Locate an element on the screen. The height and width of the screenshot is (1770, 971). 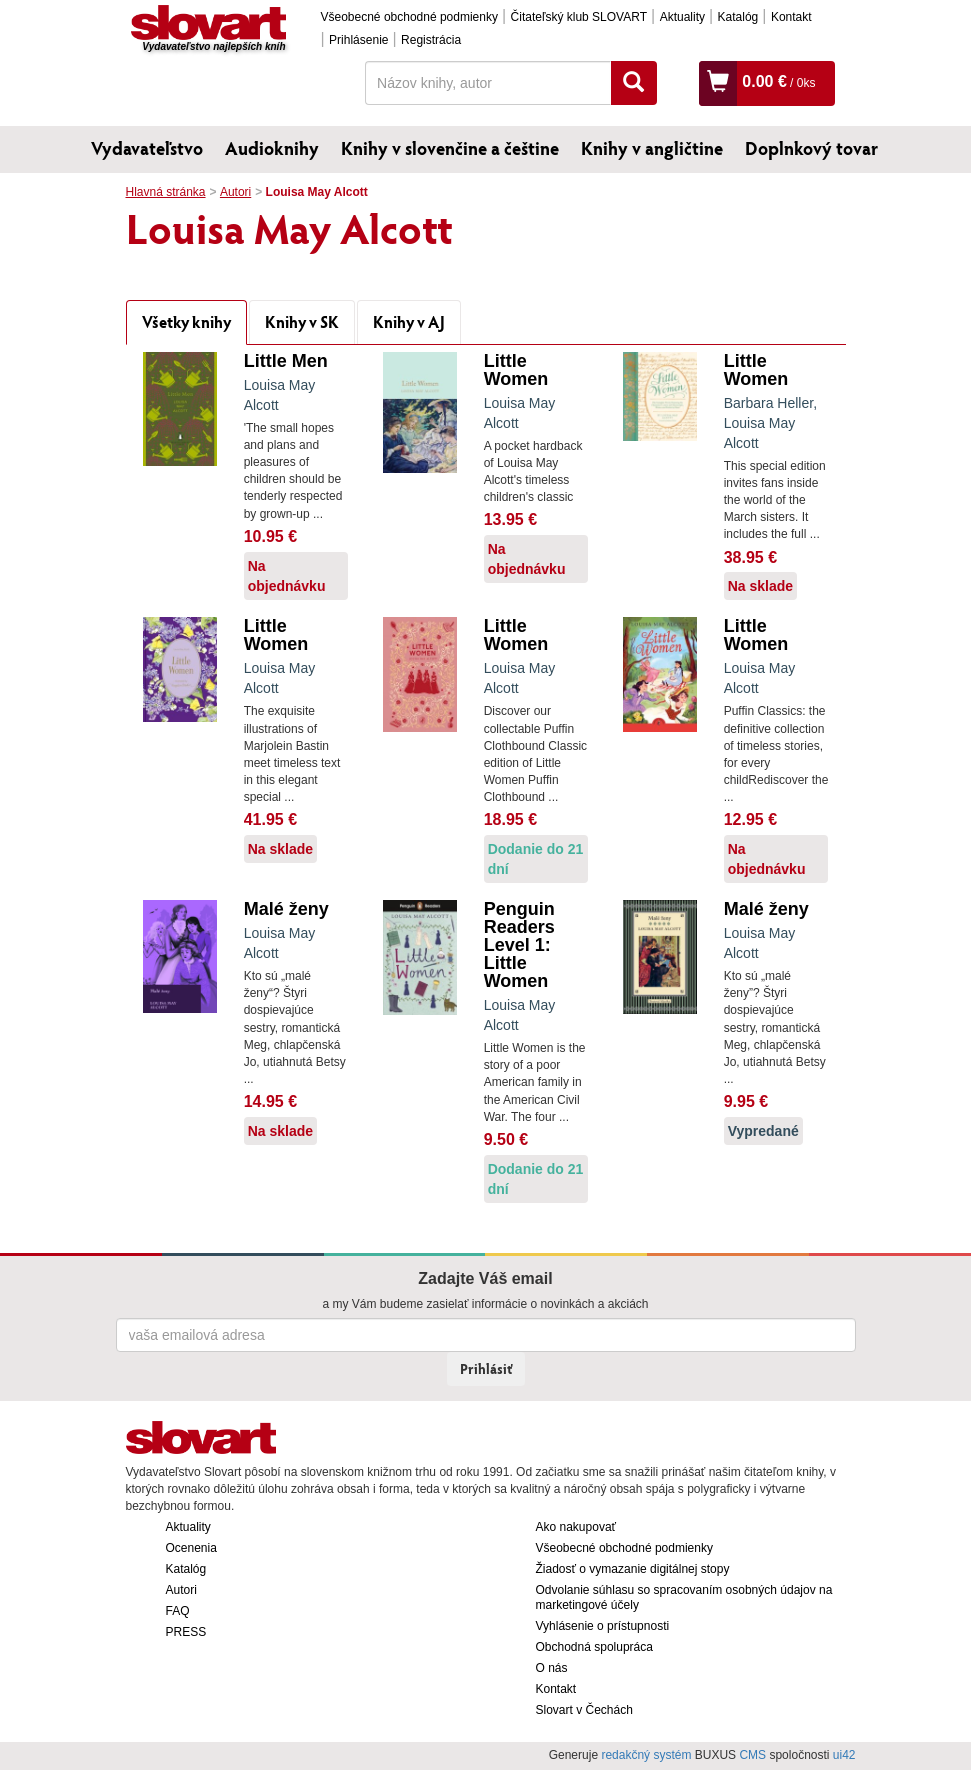
Little Women is located at coordinates (516, 370).